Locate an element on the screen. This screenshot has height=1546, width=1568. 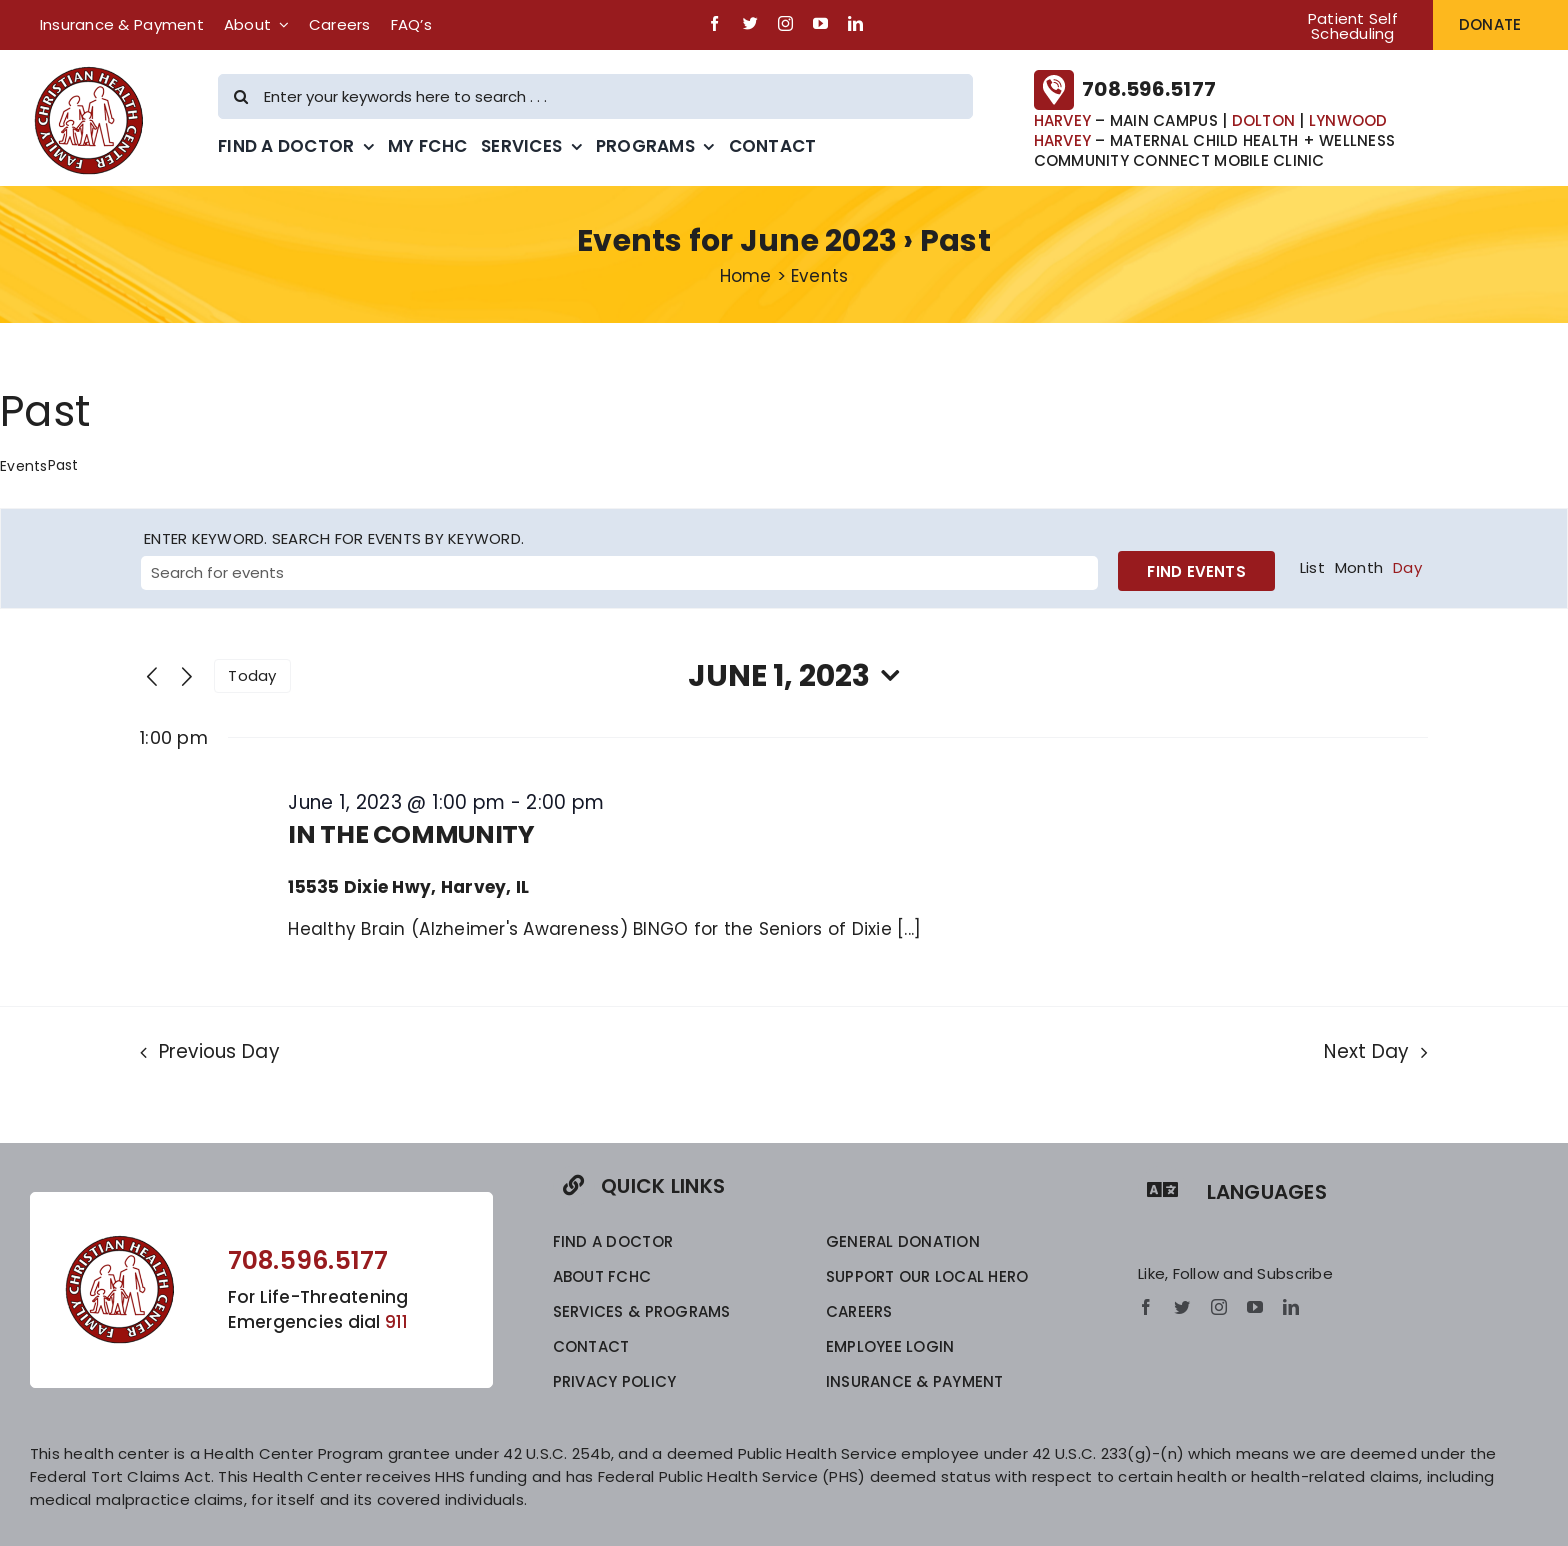
[Next day] is located at coordinates (187, 678).